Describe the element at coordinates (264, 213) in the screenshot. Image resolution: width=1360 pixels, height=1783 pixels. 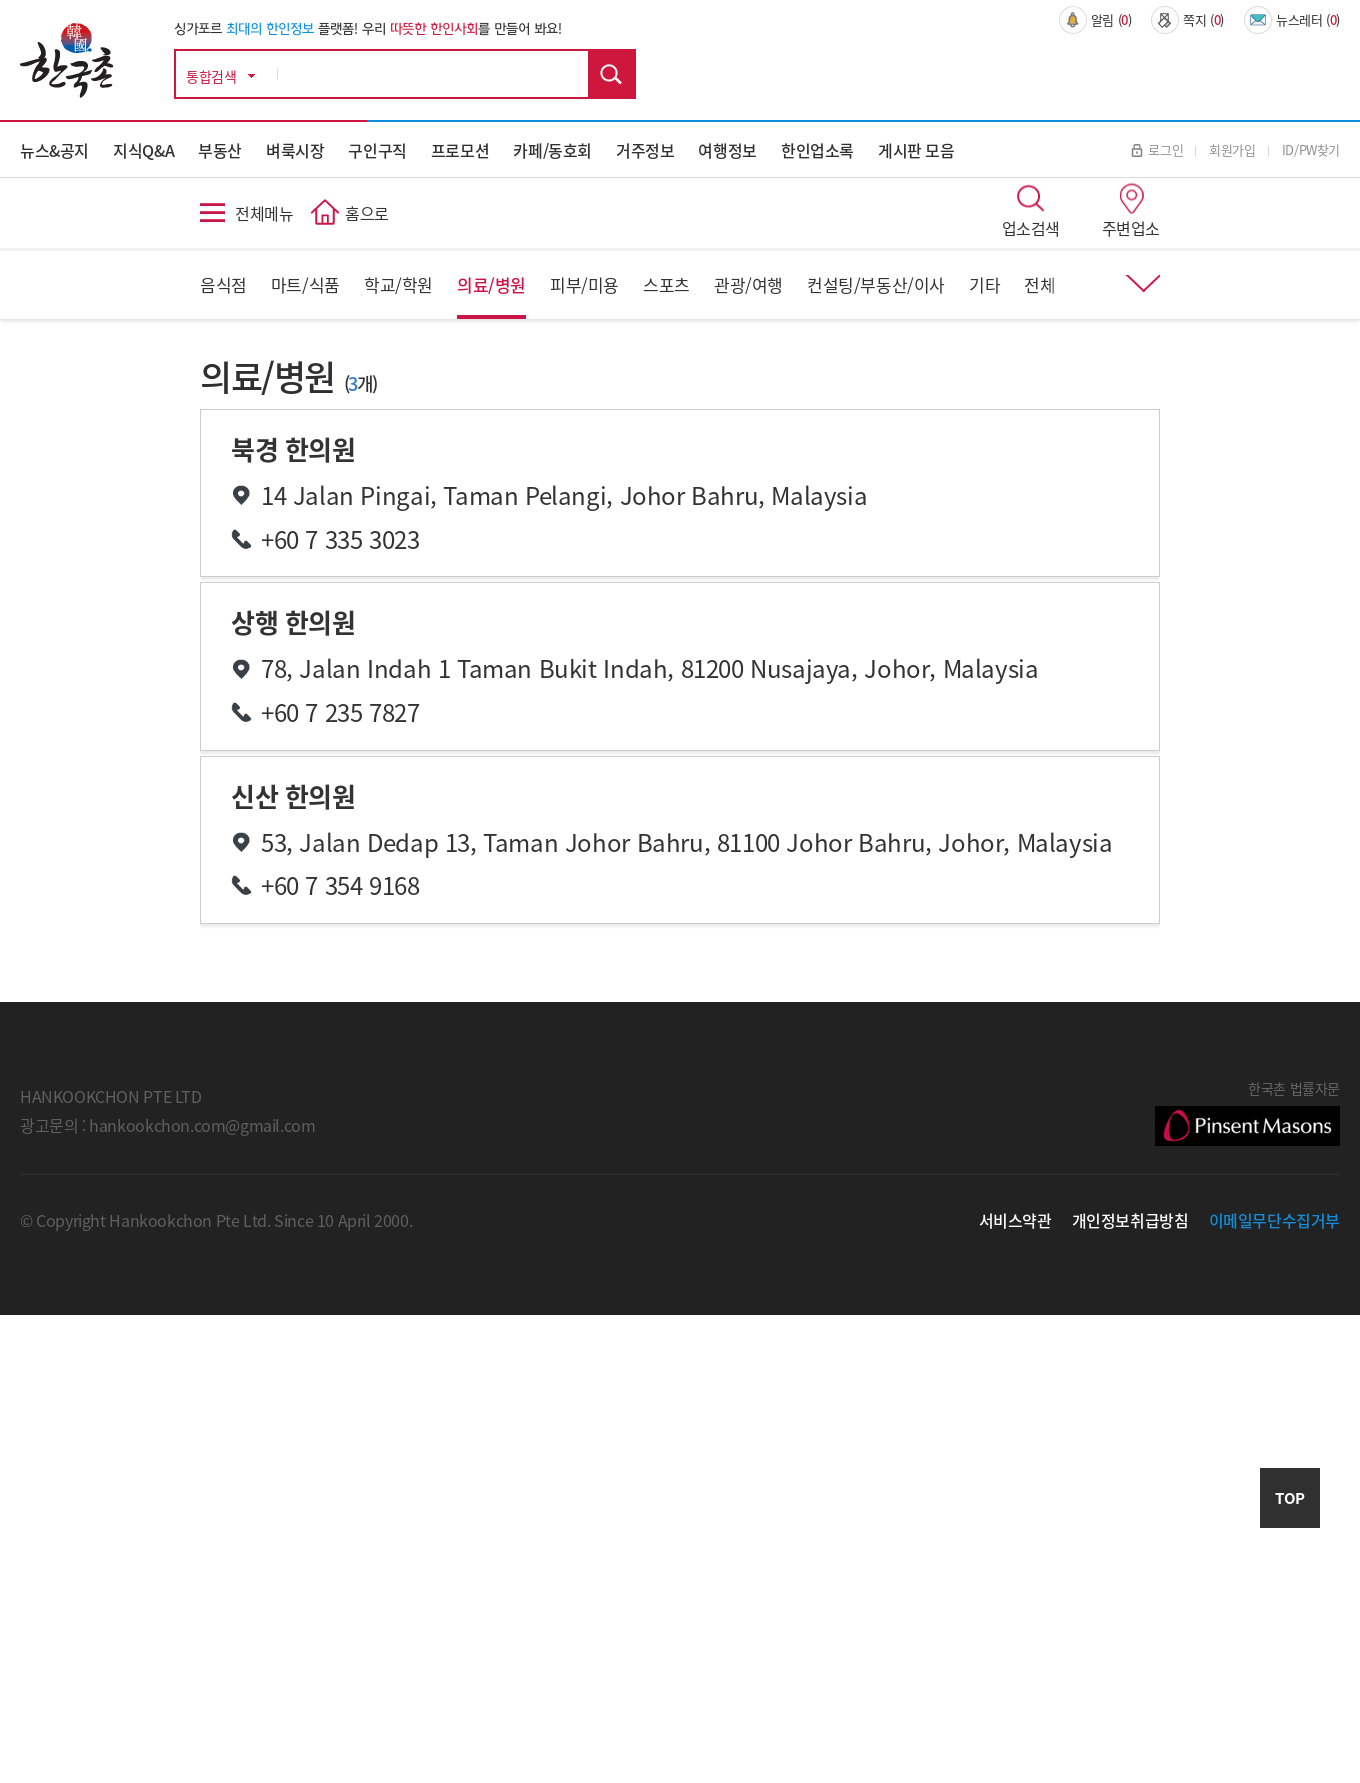
I see `전체메뉴` at that location.